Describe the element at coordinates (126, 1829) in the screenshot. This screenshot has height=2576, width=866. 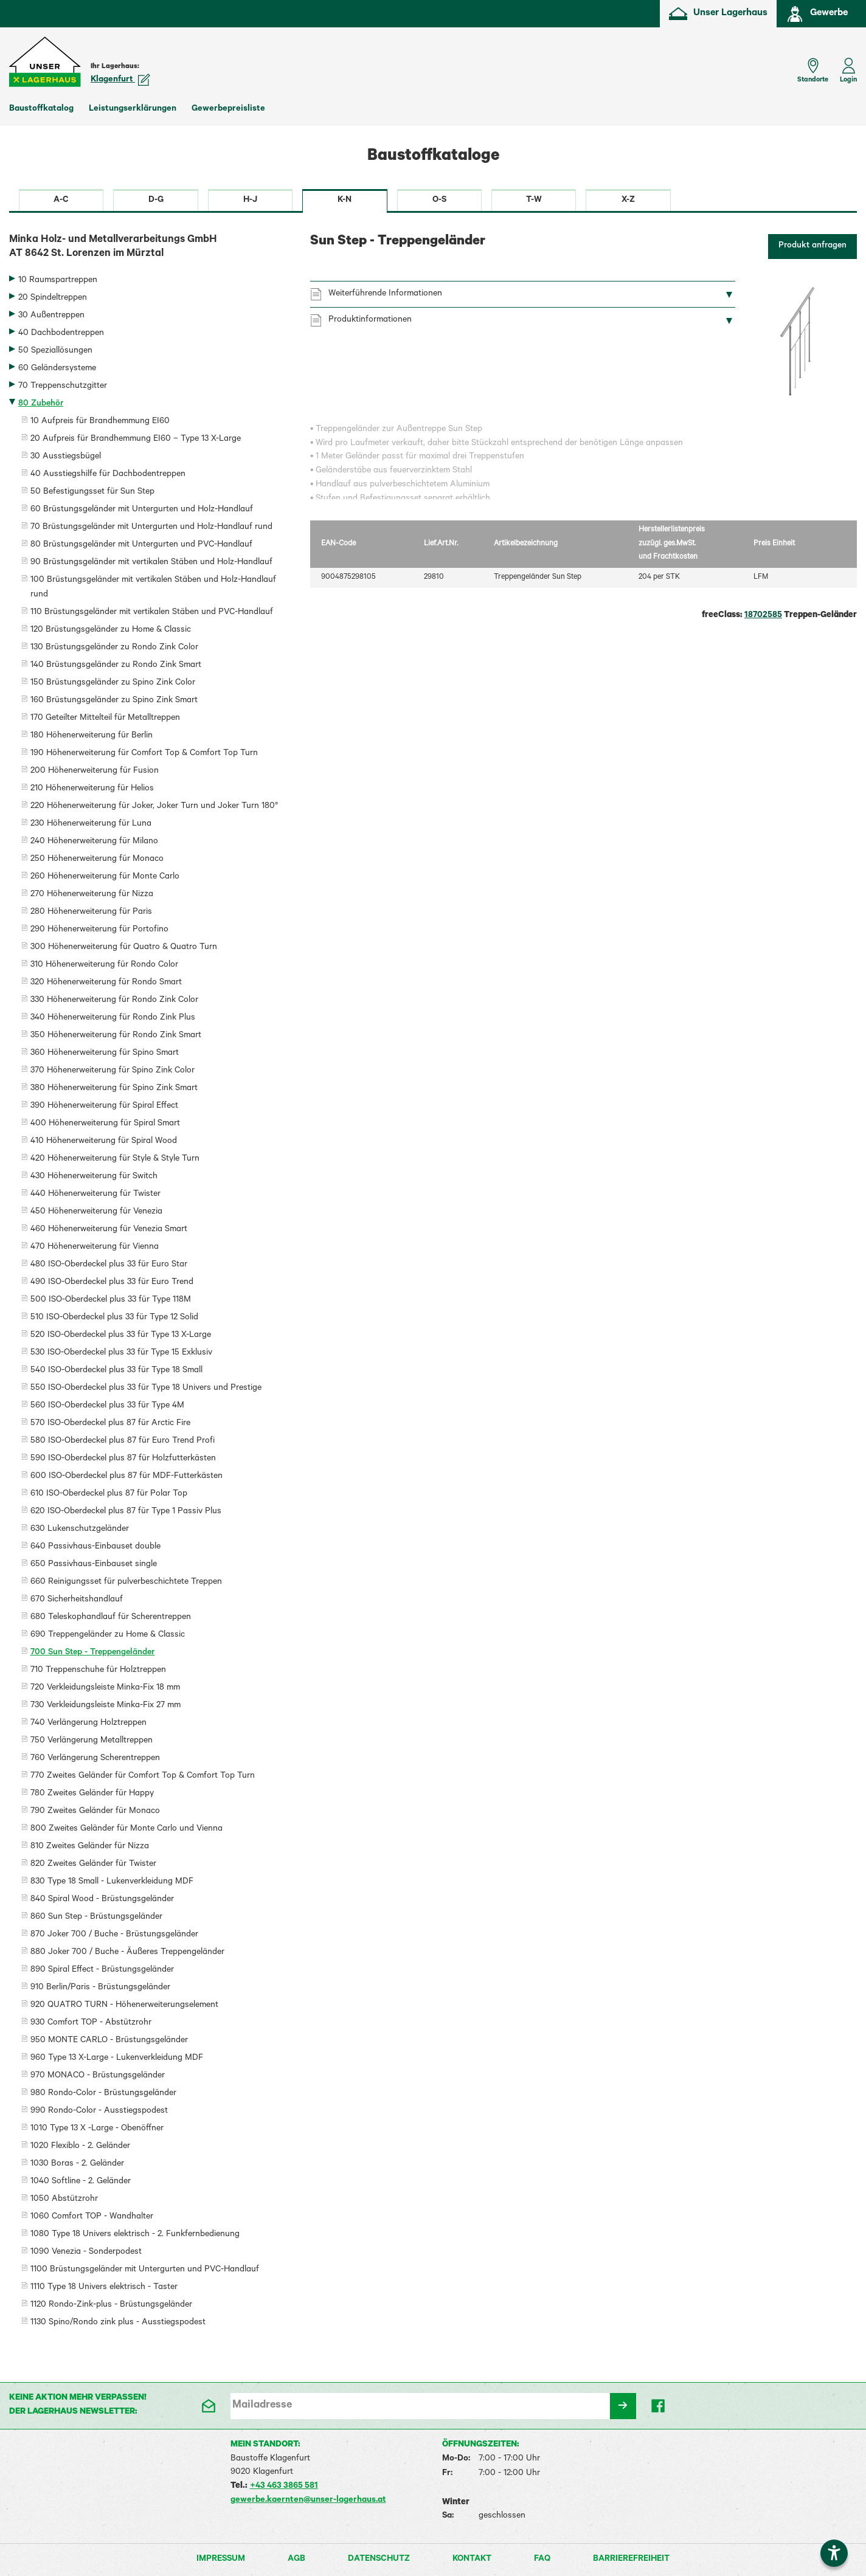
I see `800 Zweites Geländer für Monte Carlo und Vienna` at that location.